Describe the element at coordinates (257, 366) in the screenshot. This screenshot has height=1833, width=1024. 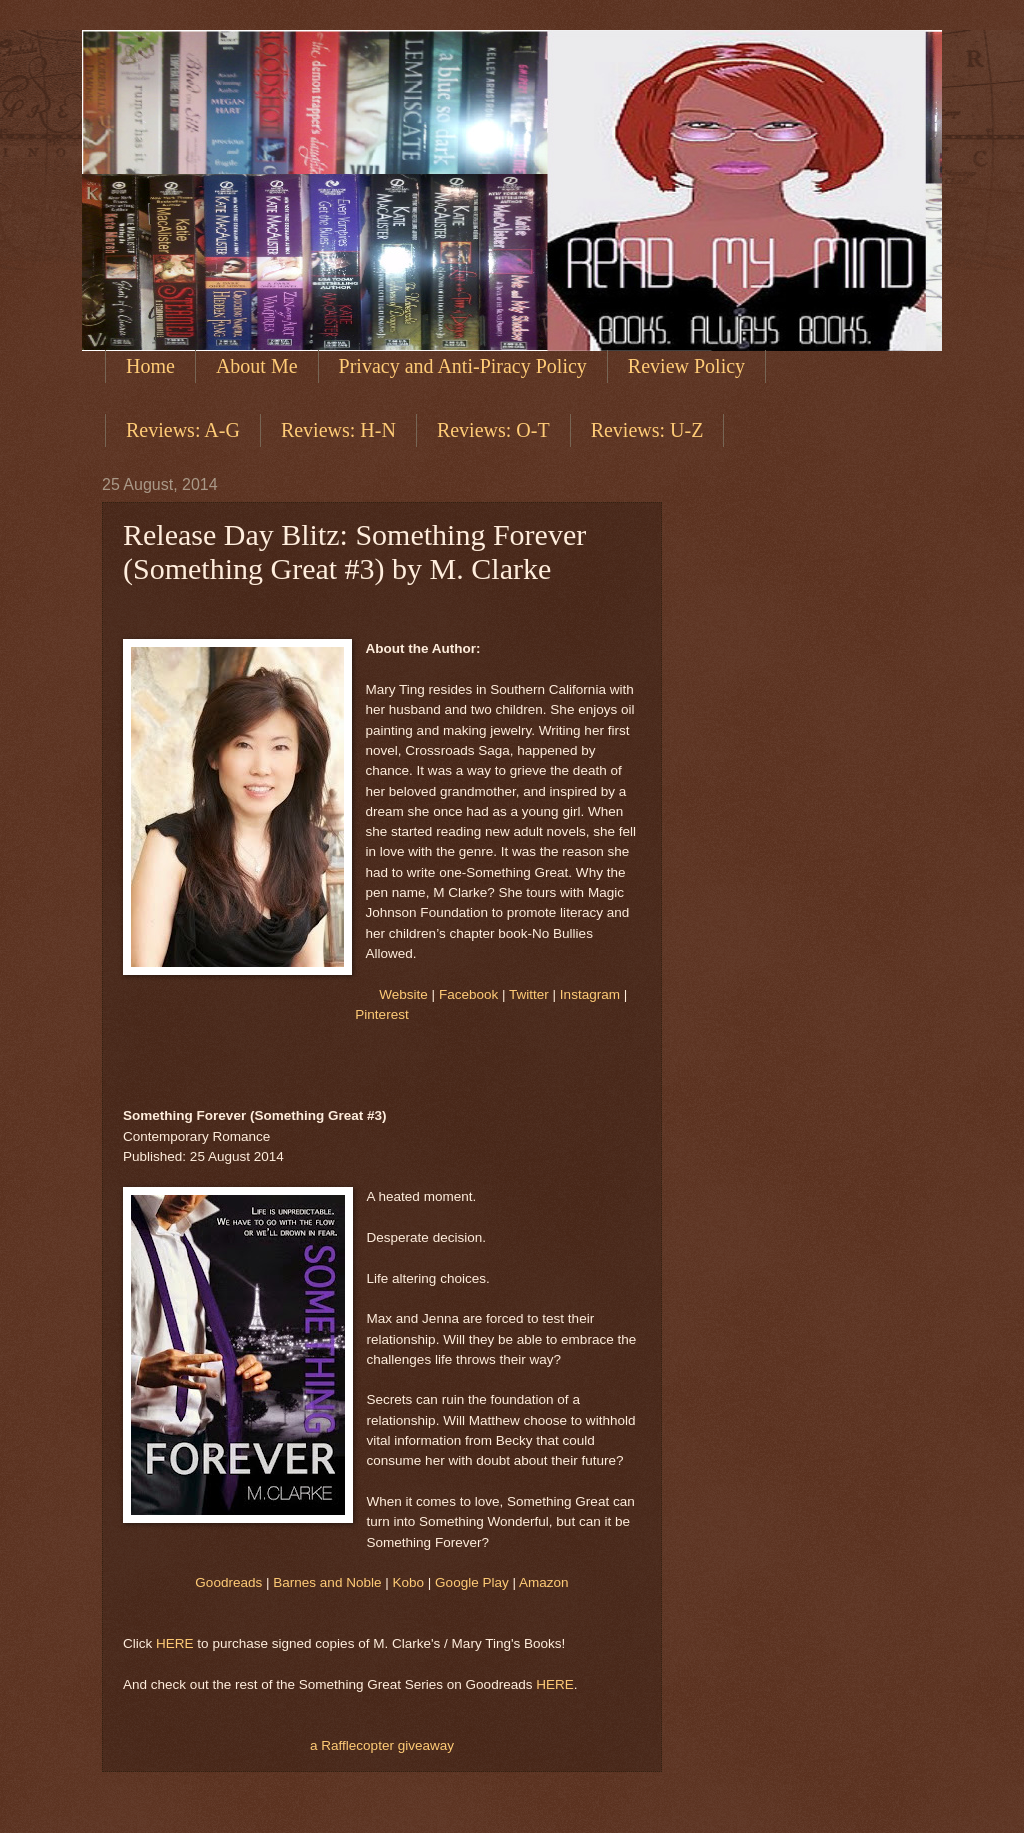
I see `About Me` at that location.